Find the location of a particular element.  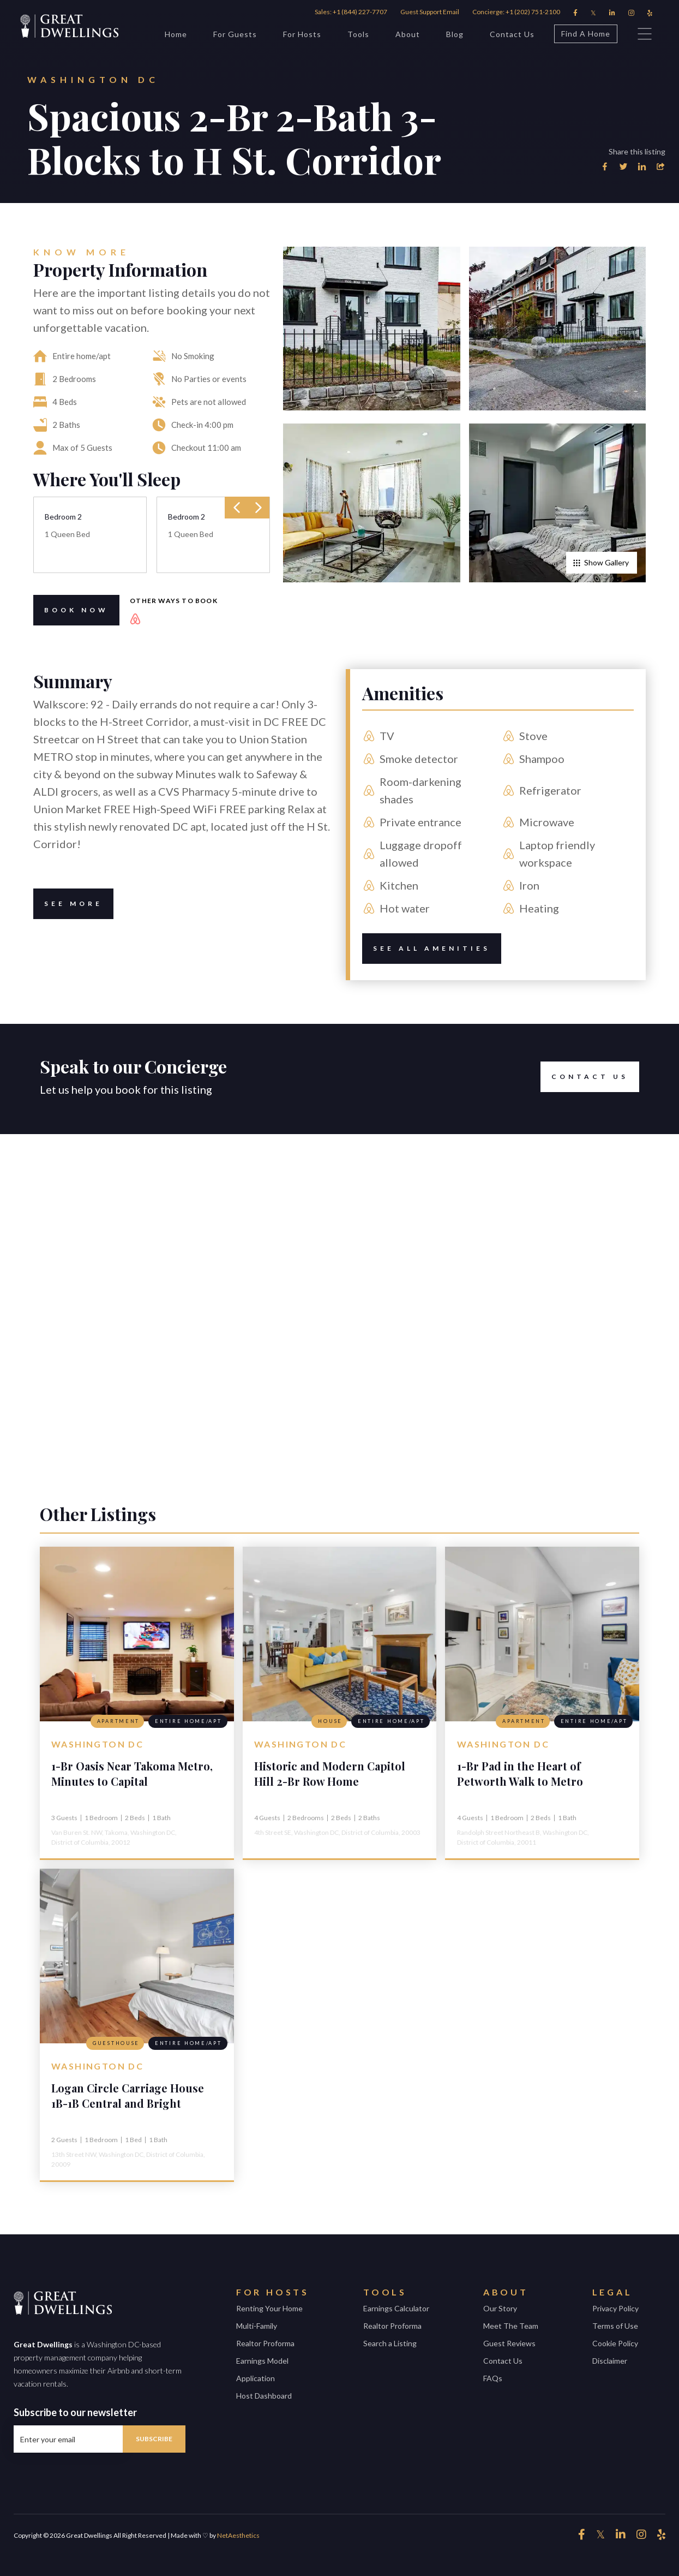

Blog is located at coordinates (455, 34).